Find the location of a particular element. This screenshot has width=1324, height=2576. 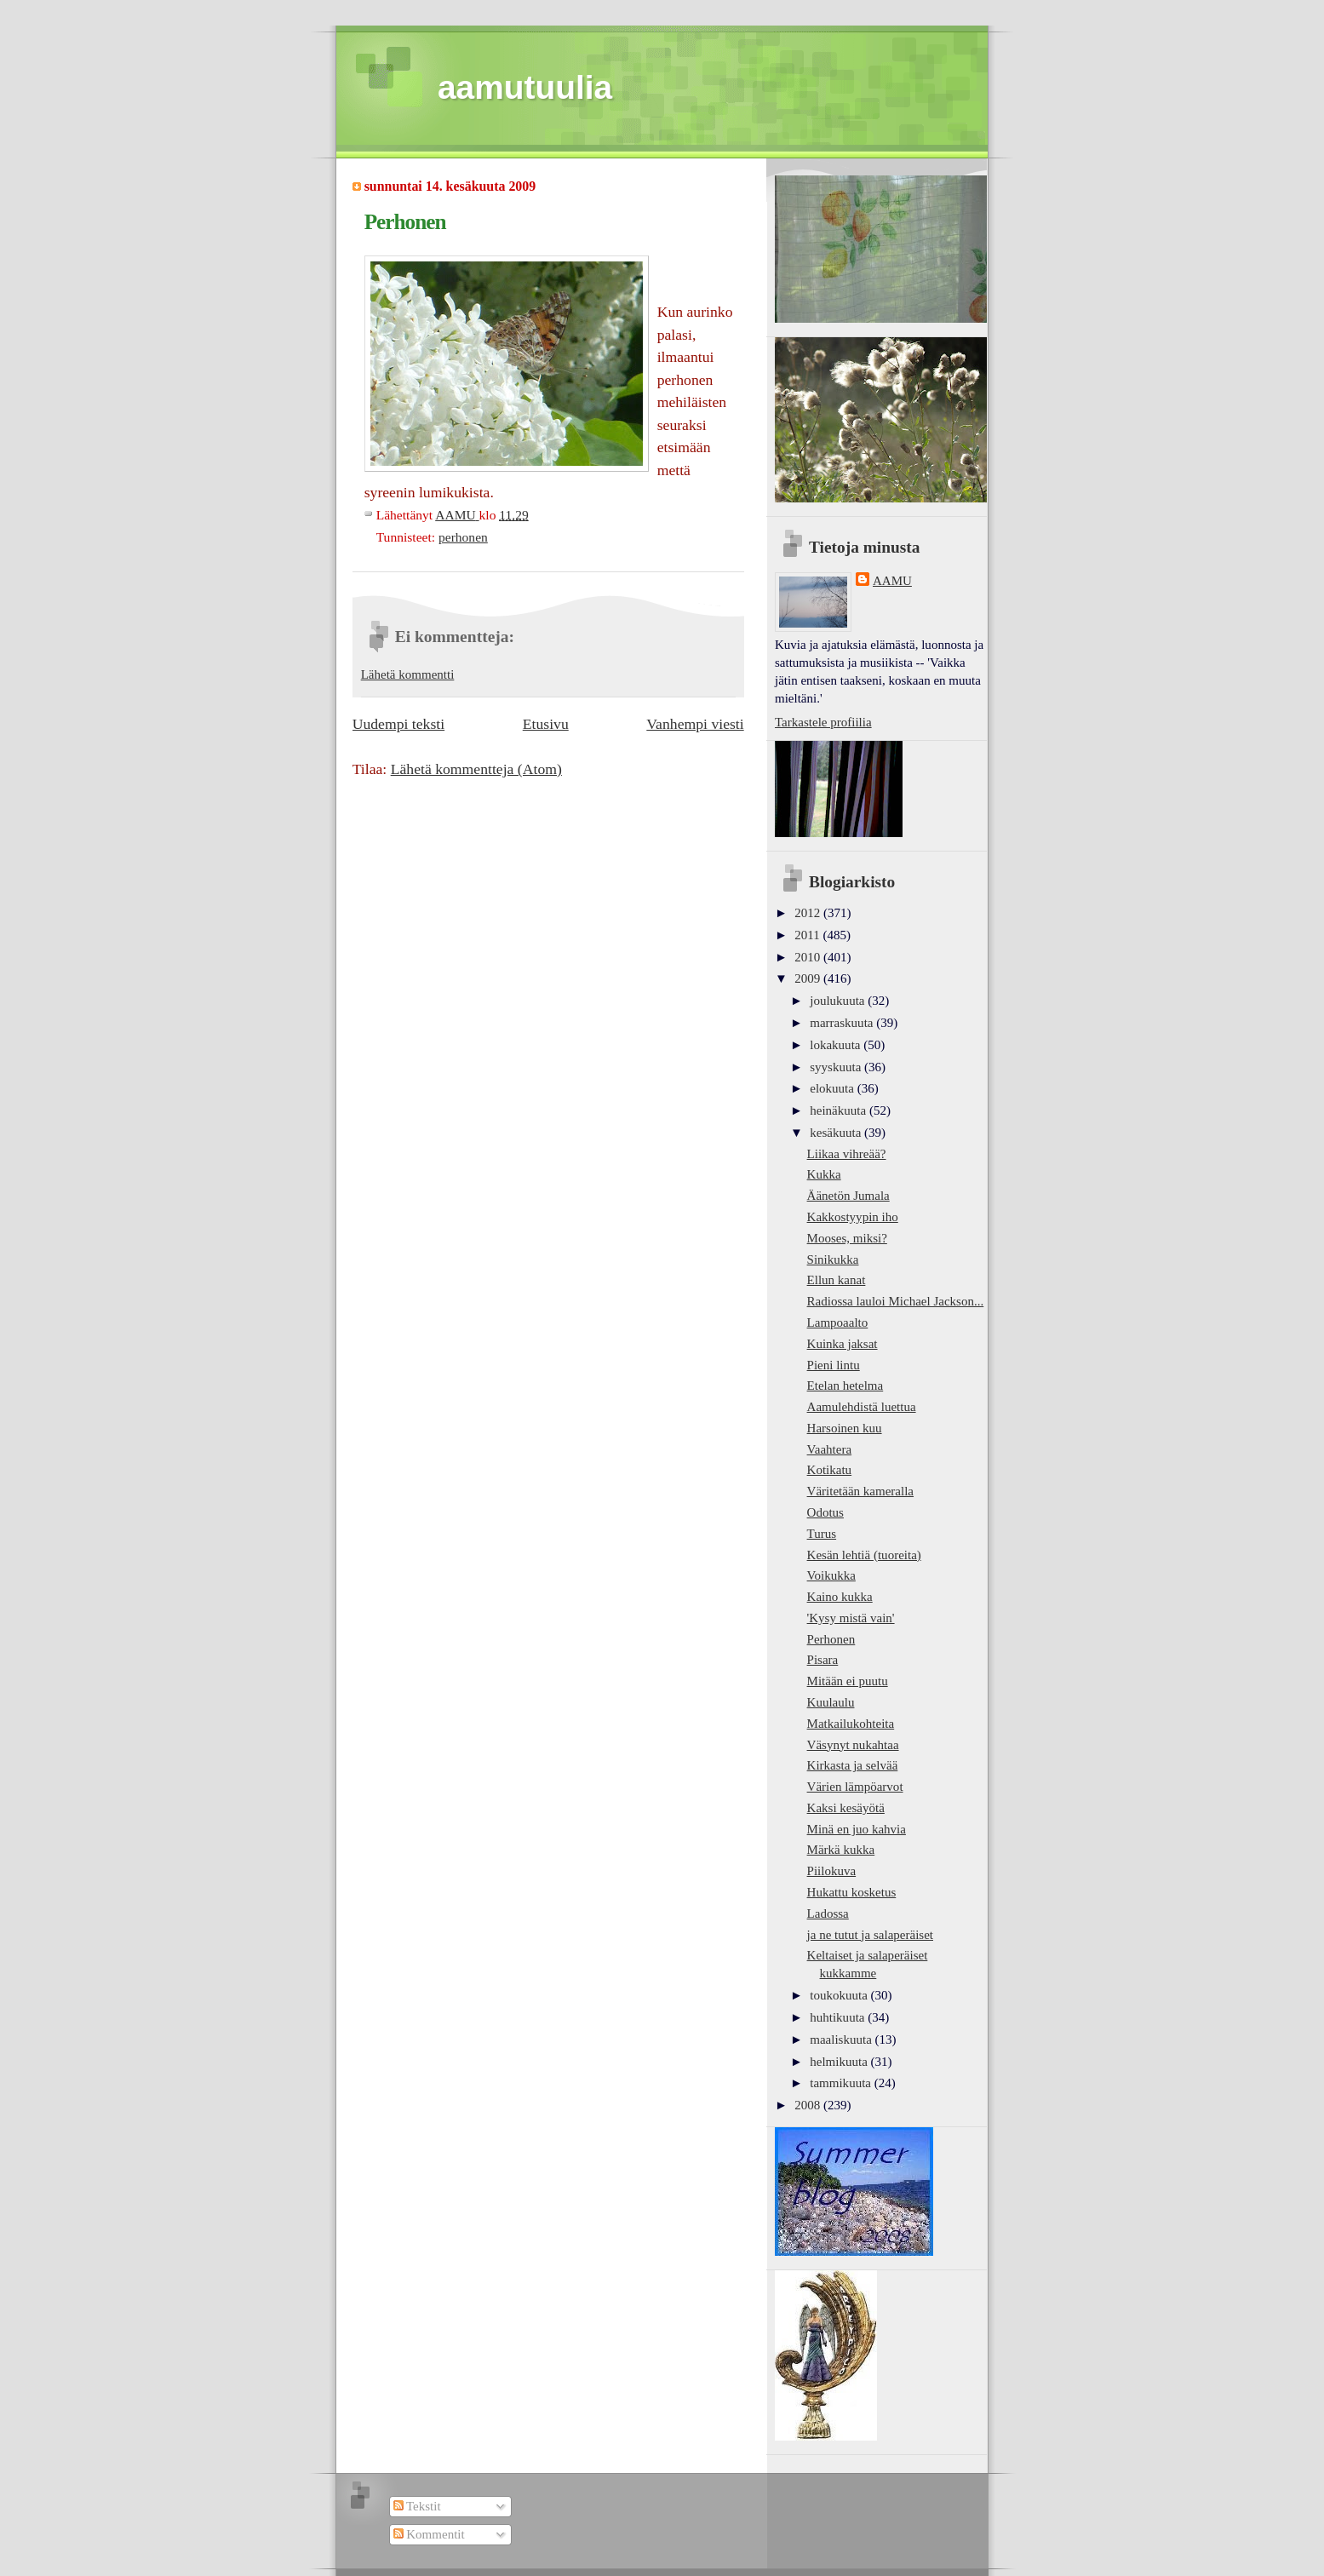

Ladossa is located at coordinates (828, 1913).